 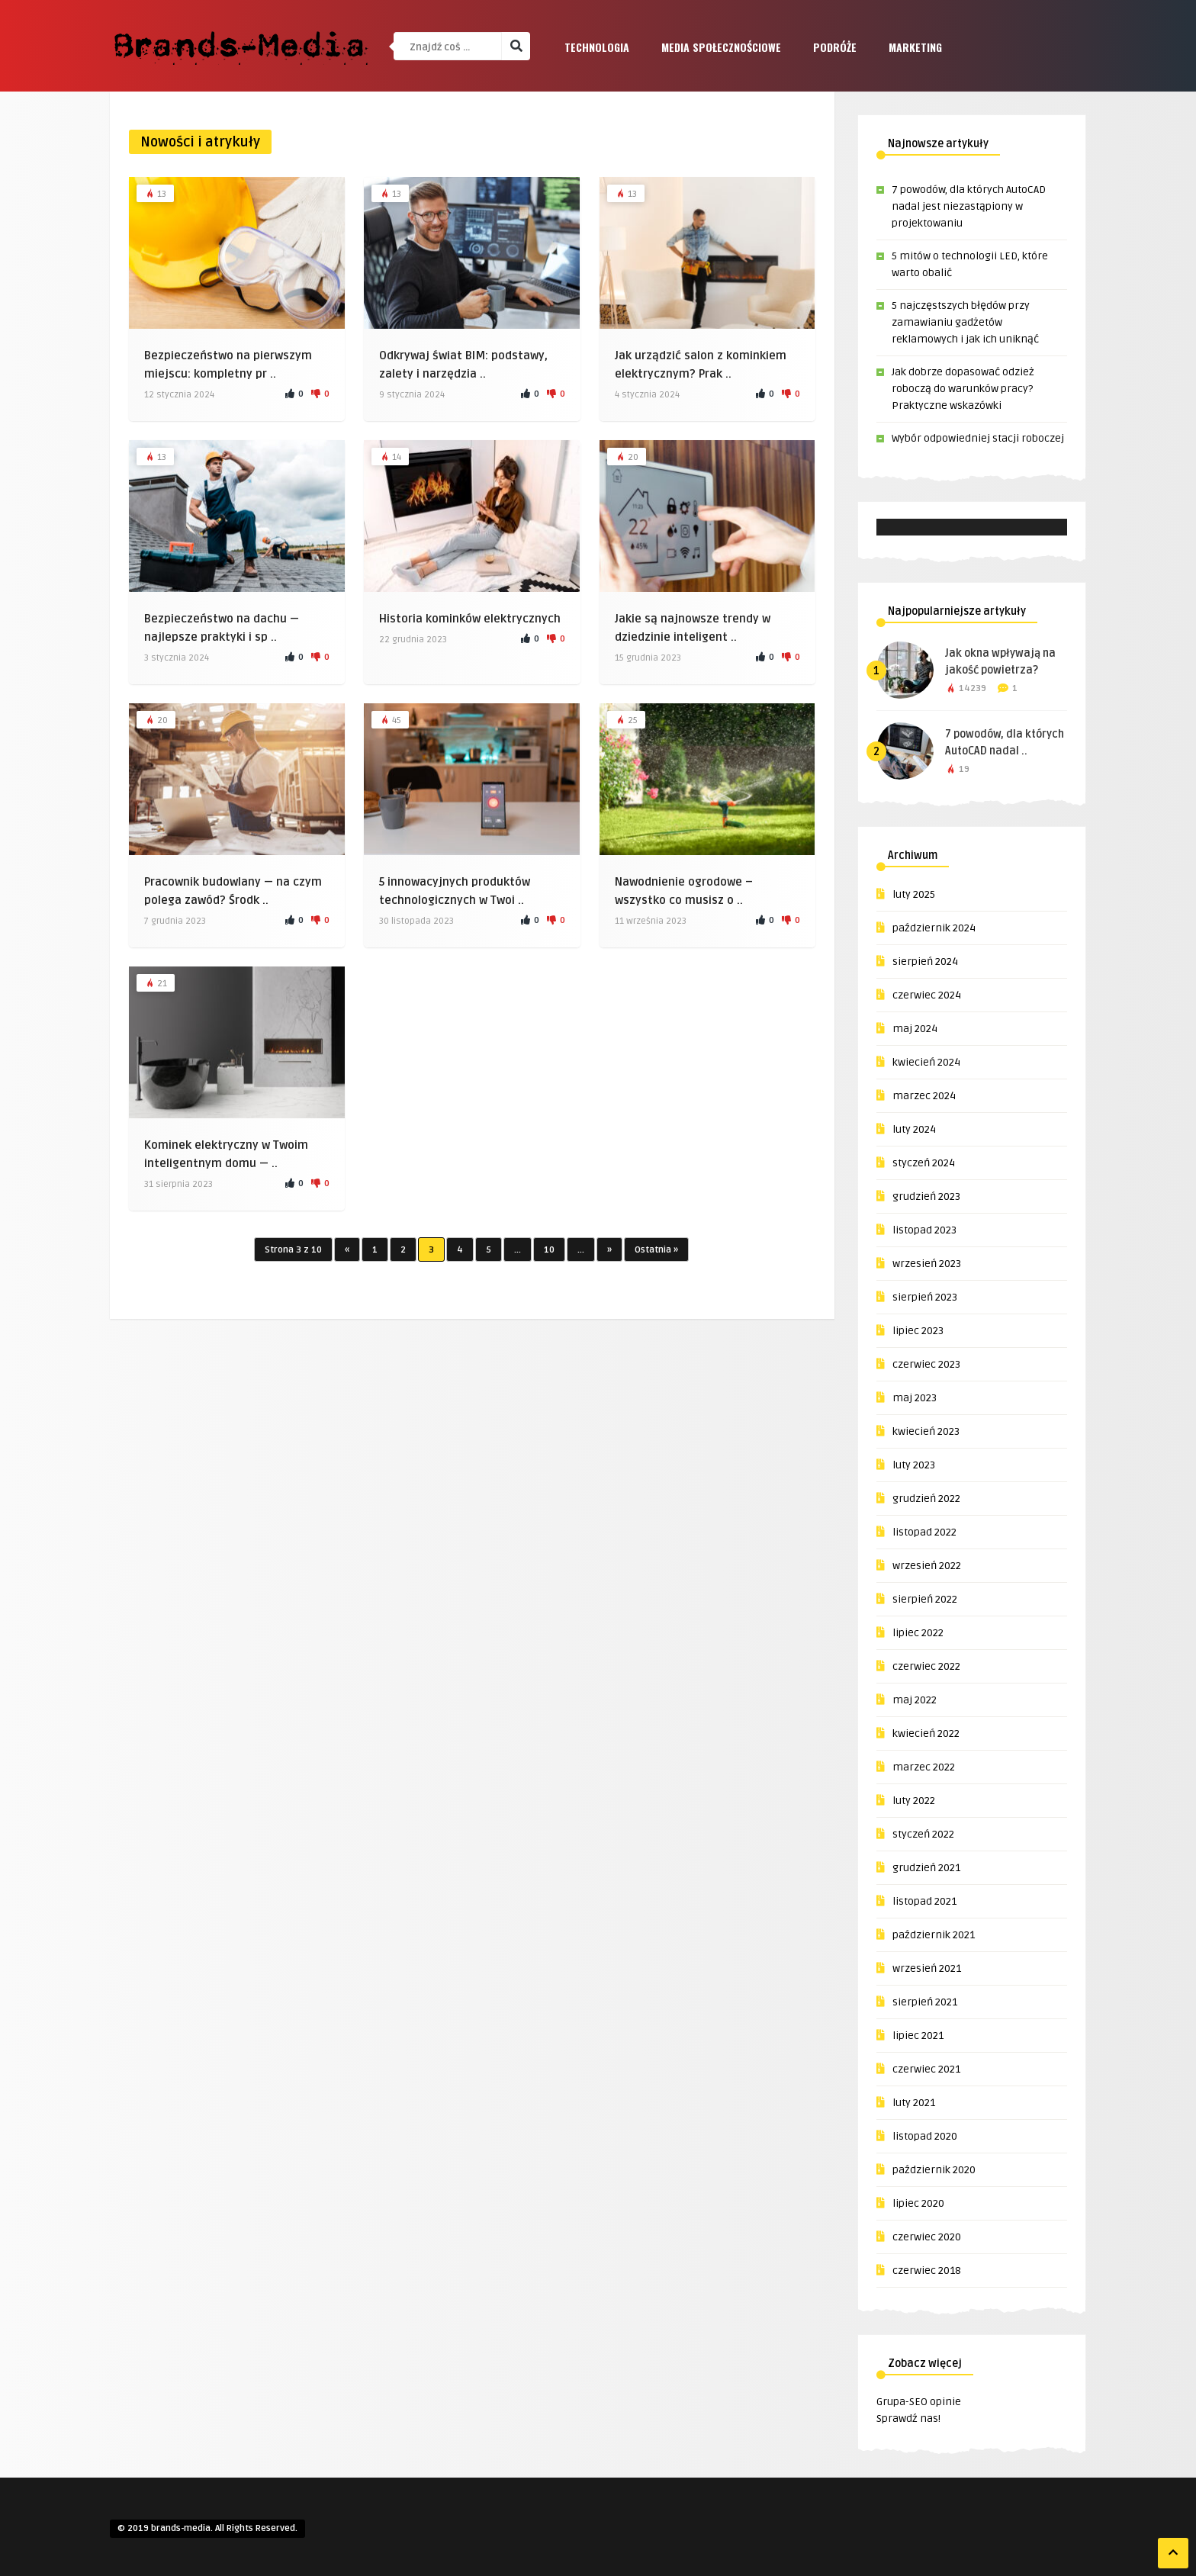 What do you see at coordinates (549, 1250) in the screenshot?
I see `10` at bounding box center [549, 1250].